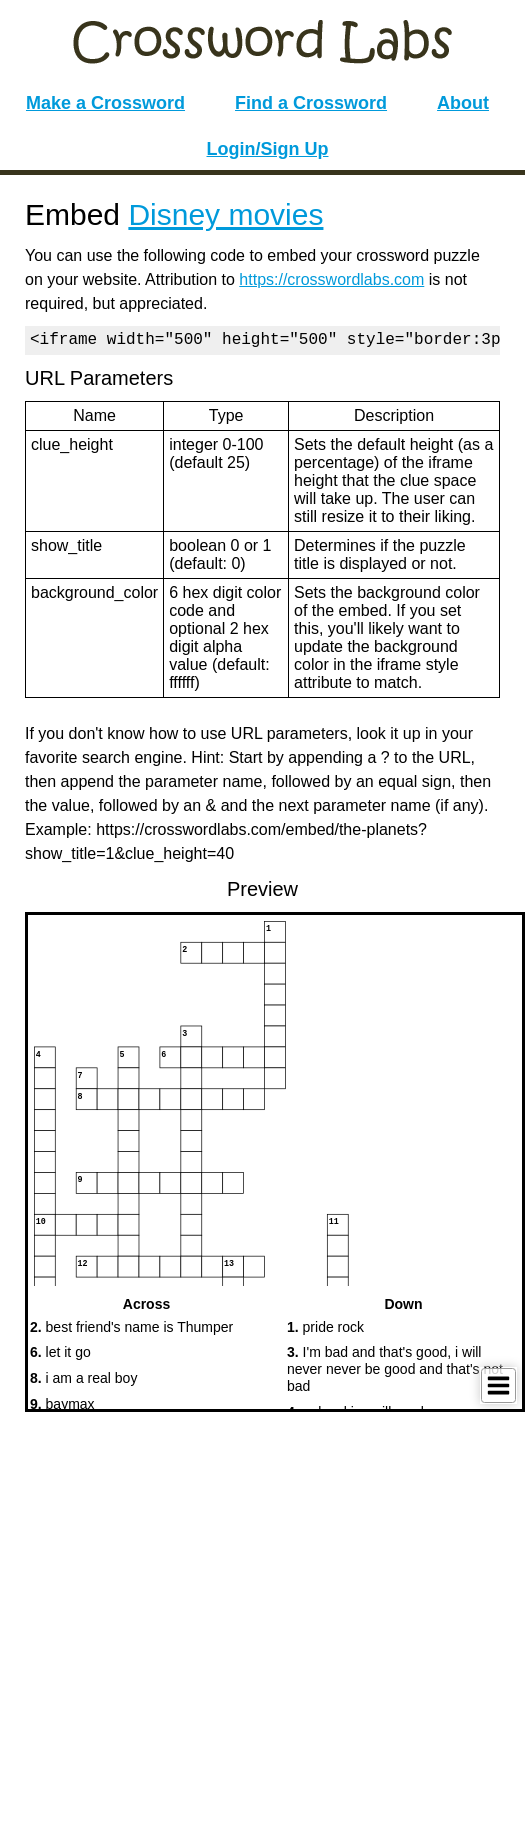 Image resolution: width=525 pixels, height=1826 pixels. I want to click on Make a Crossword, so click(105, 103).